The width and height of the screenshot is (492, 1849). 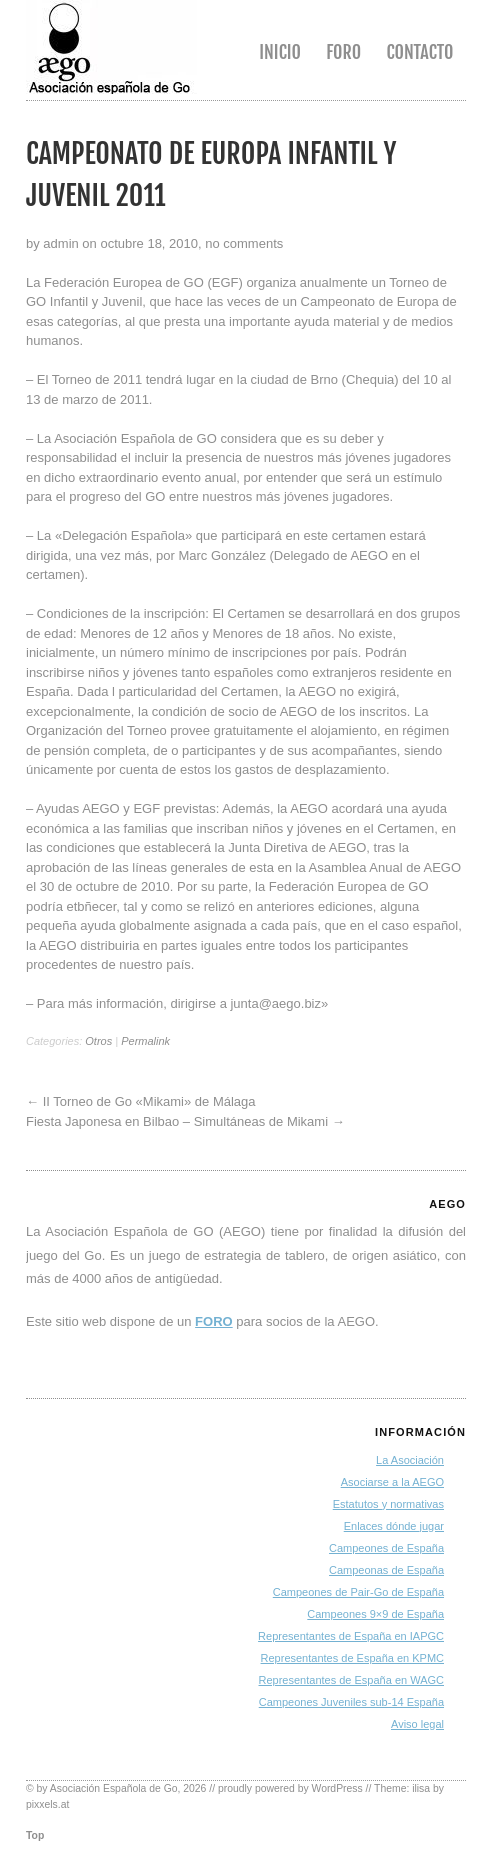 What do you see at coordinates (35, 1835) in the screenshot?
I see `Top` at bounding box center [35, 1835].